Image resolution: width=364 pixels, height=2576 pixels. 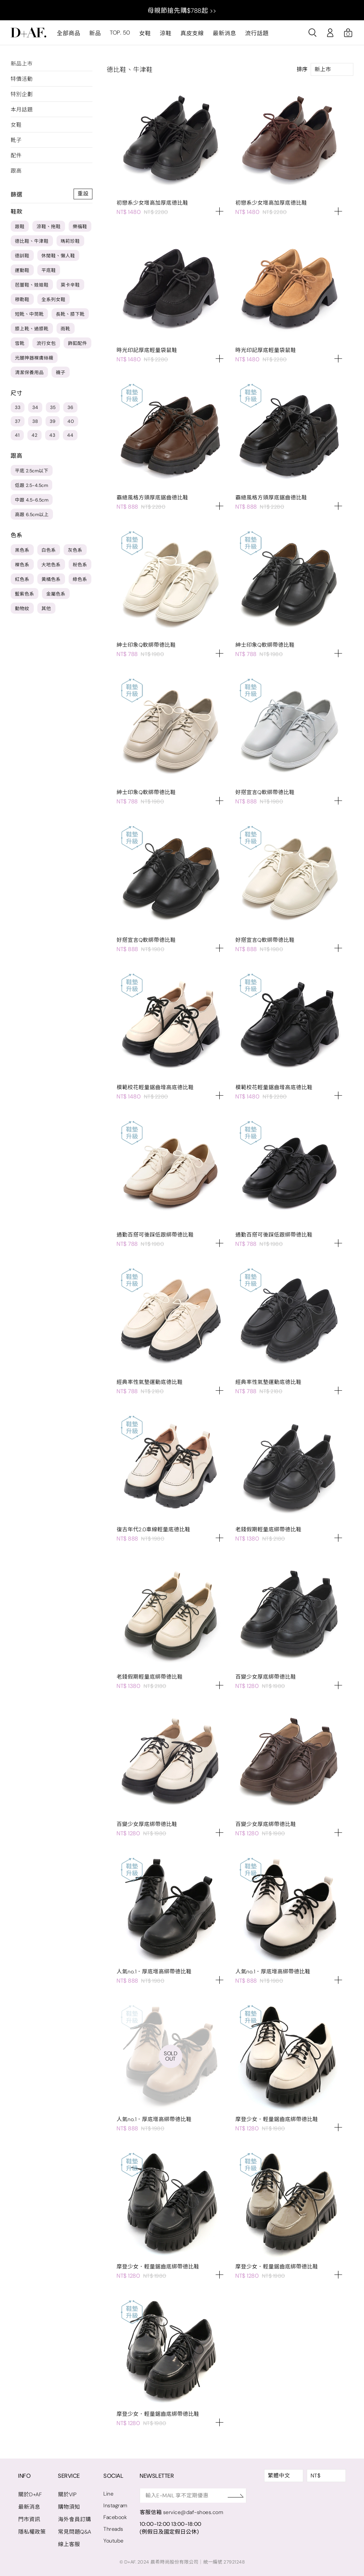 I want to click on 低跟 2.5-4.5cm, so click(x=31, y=485).